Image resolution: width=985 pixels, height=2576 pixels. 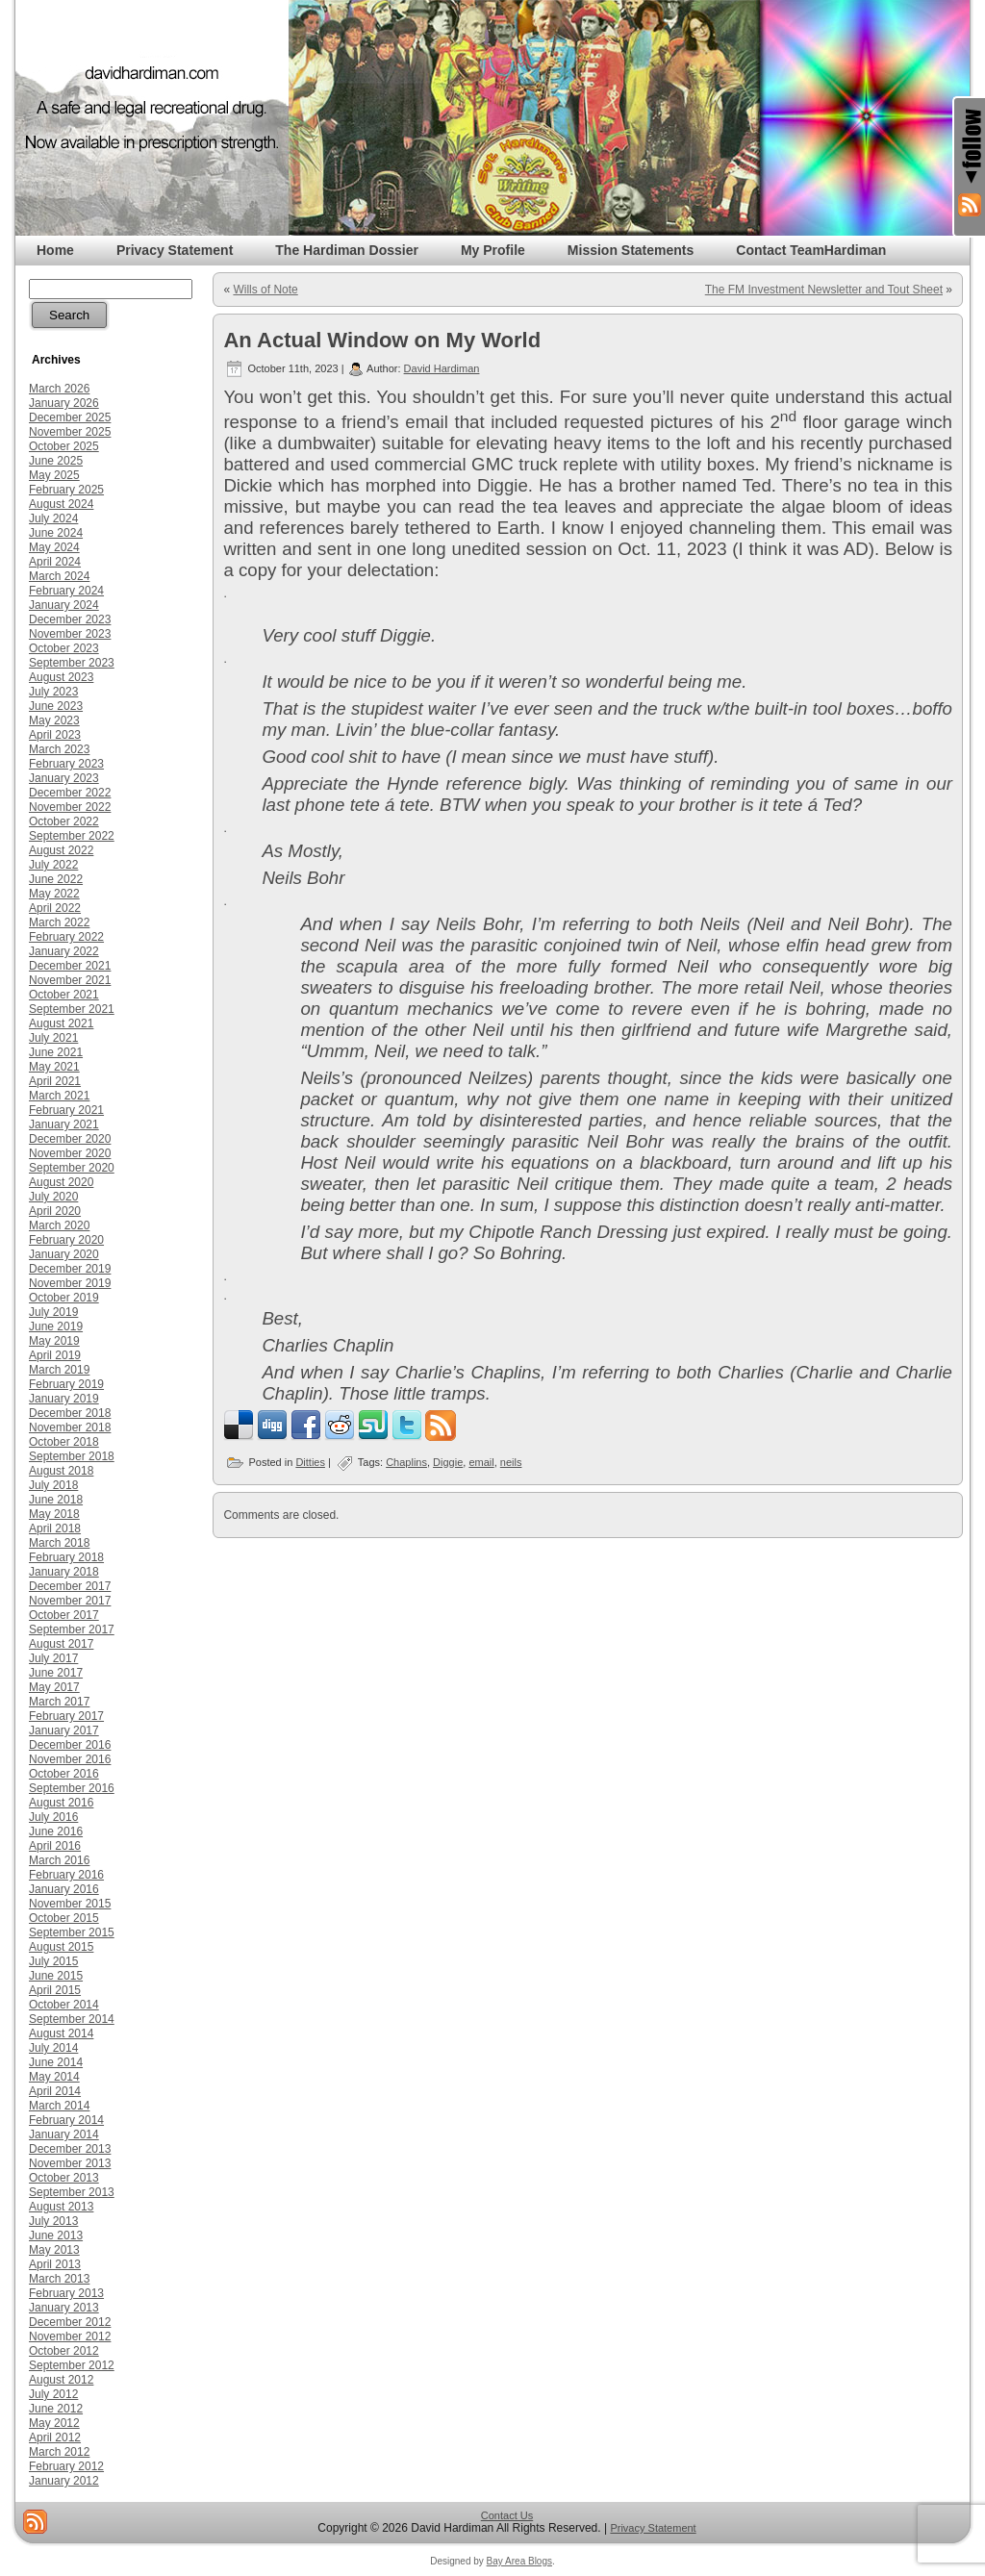 What do you see at coordinates (59, 1225) in the screenshot?
I see `March 2020` at bounding box center [59, 1225].